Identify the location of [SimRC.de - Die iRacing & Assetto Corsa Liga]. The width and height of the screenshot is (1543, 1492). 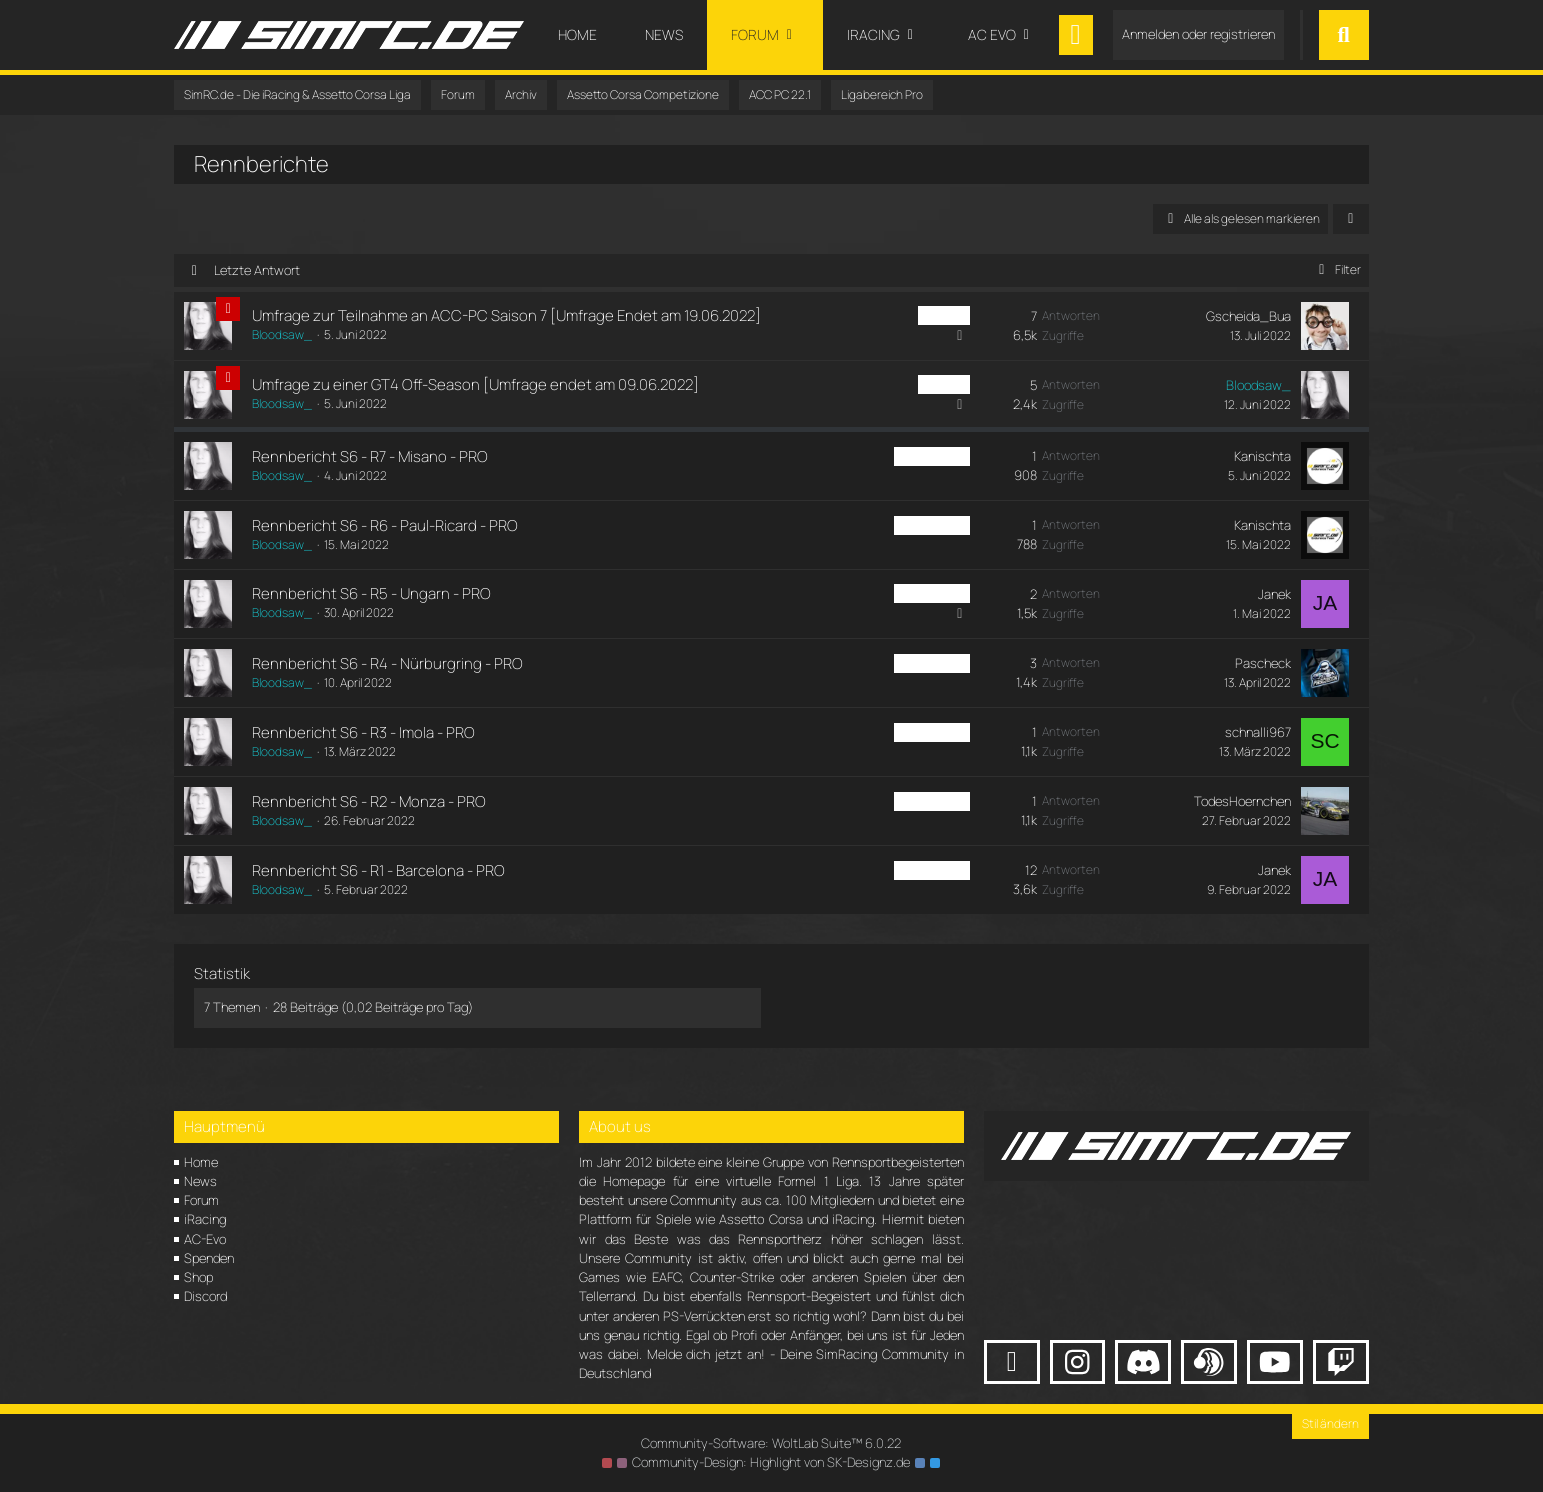
(349, 35).